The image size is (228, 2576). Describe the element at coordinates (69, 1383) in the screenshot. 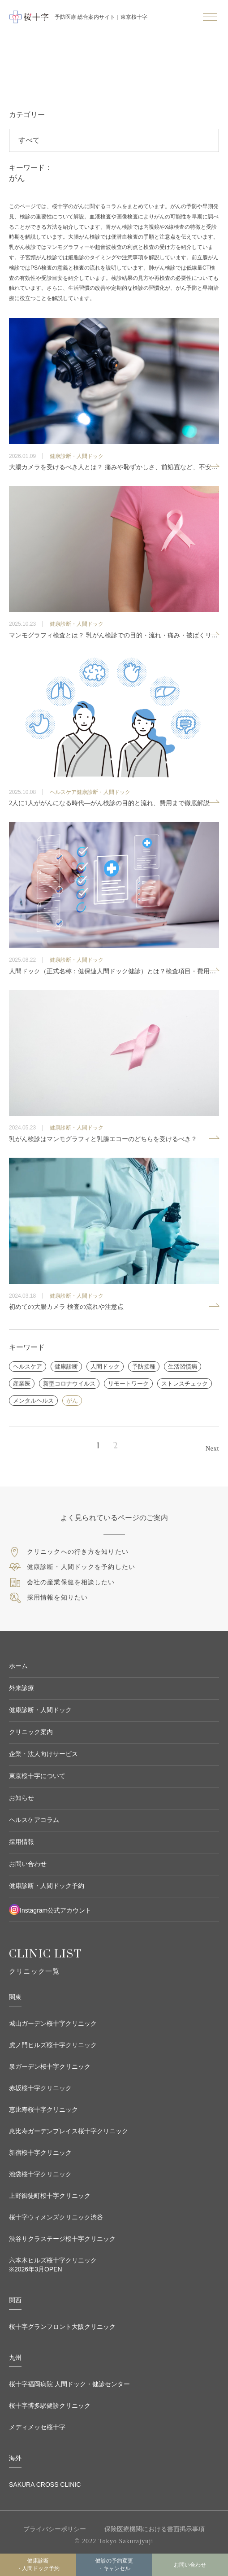

I see `新型コロナウイルス` at that location.